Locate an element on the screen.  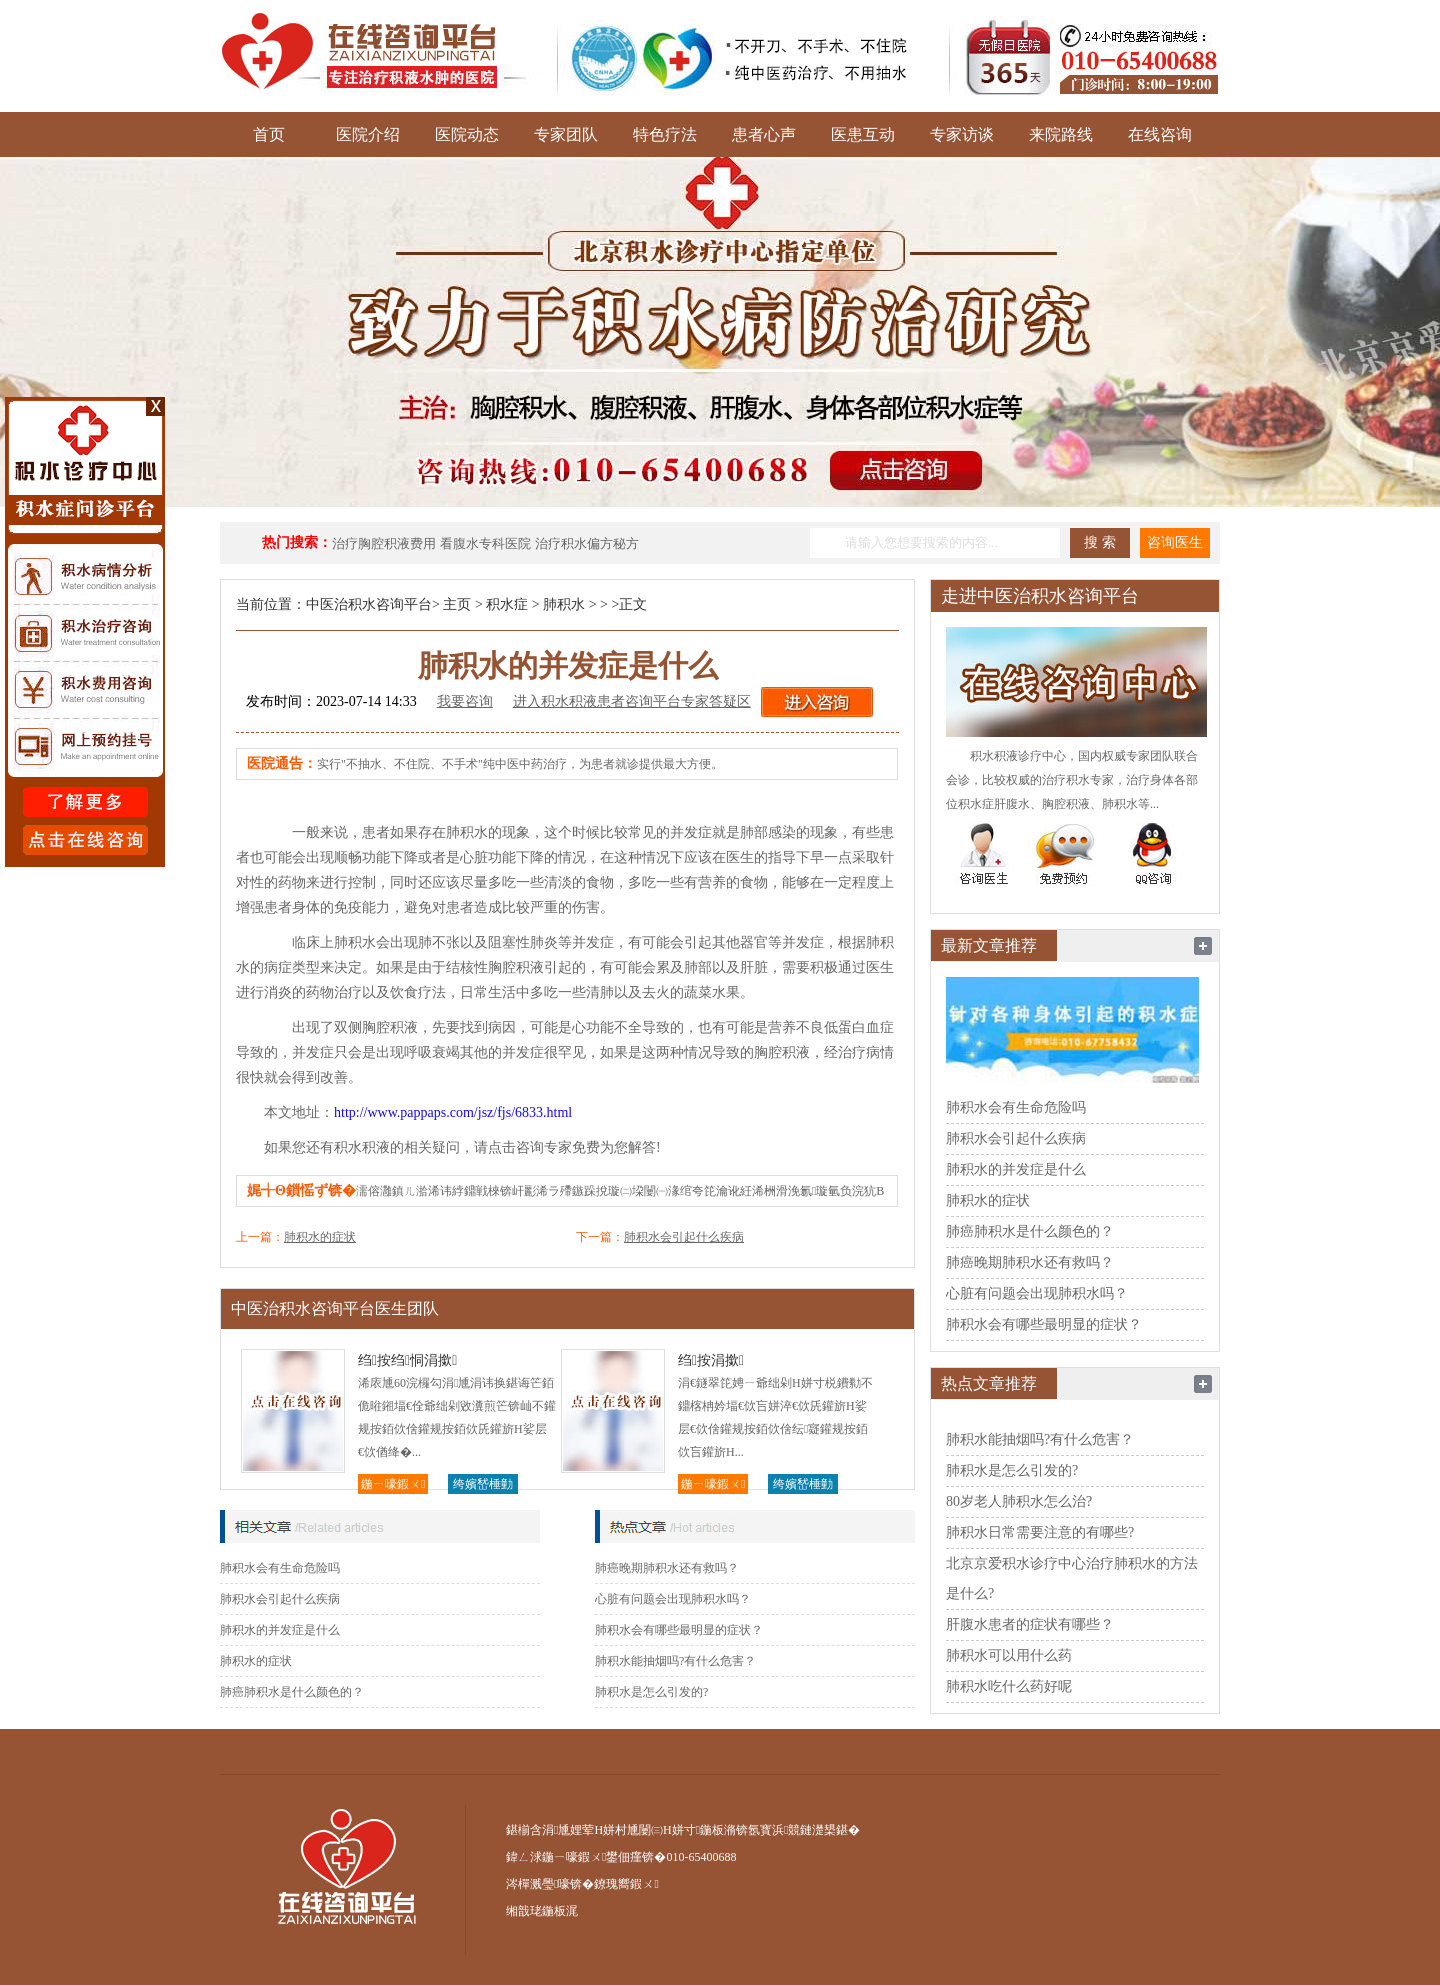
肺积水会有生命危险吗 is located at coordinates (280, 1568).